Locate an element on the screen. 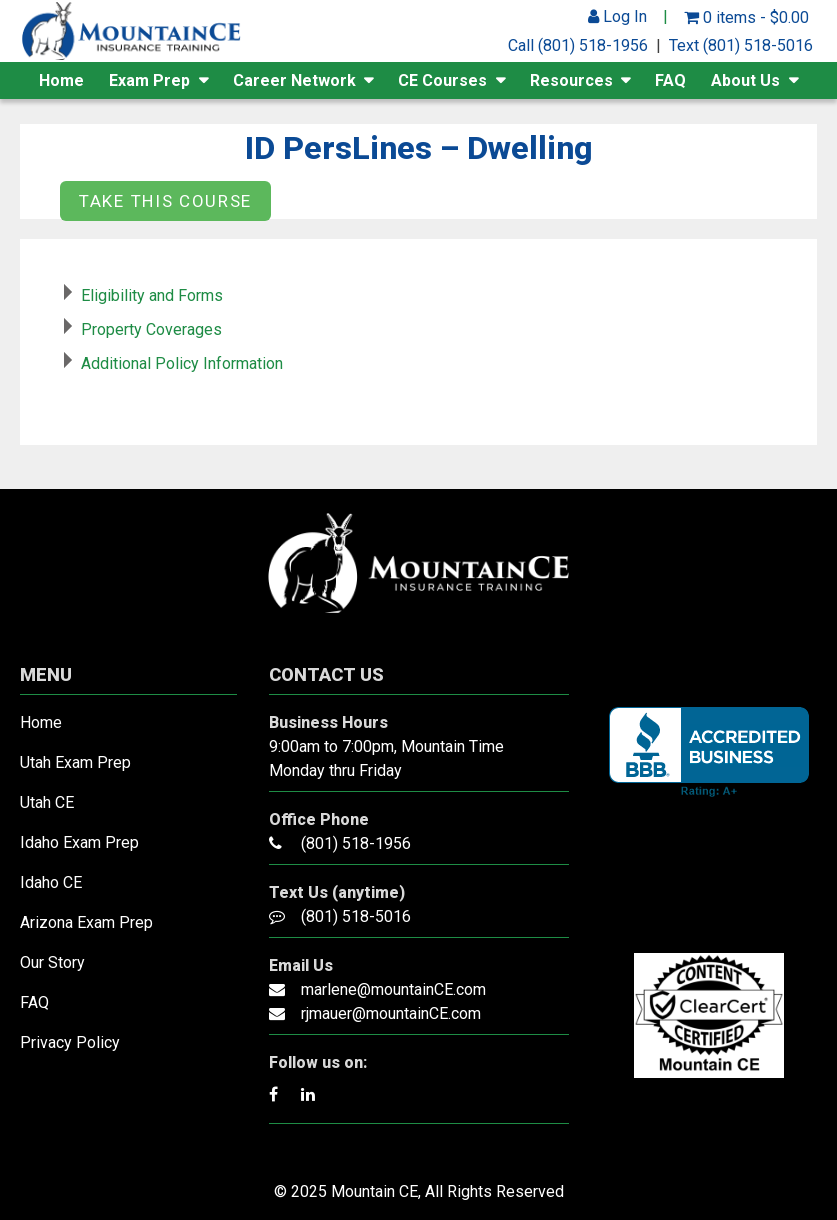 The width and height of the screenshot is (837, 1220). Utah Exam Prep is located at coordinates (75, 762).